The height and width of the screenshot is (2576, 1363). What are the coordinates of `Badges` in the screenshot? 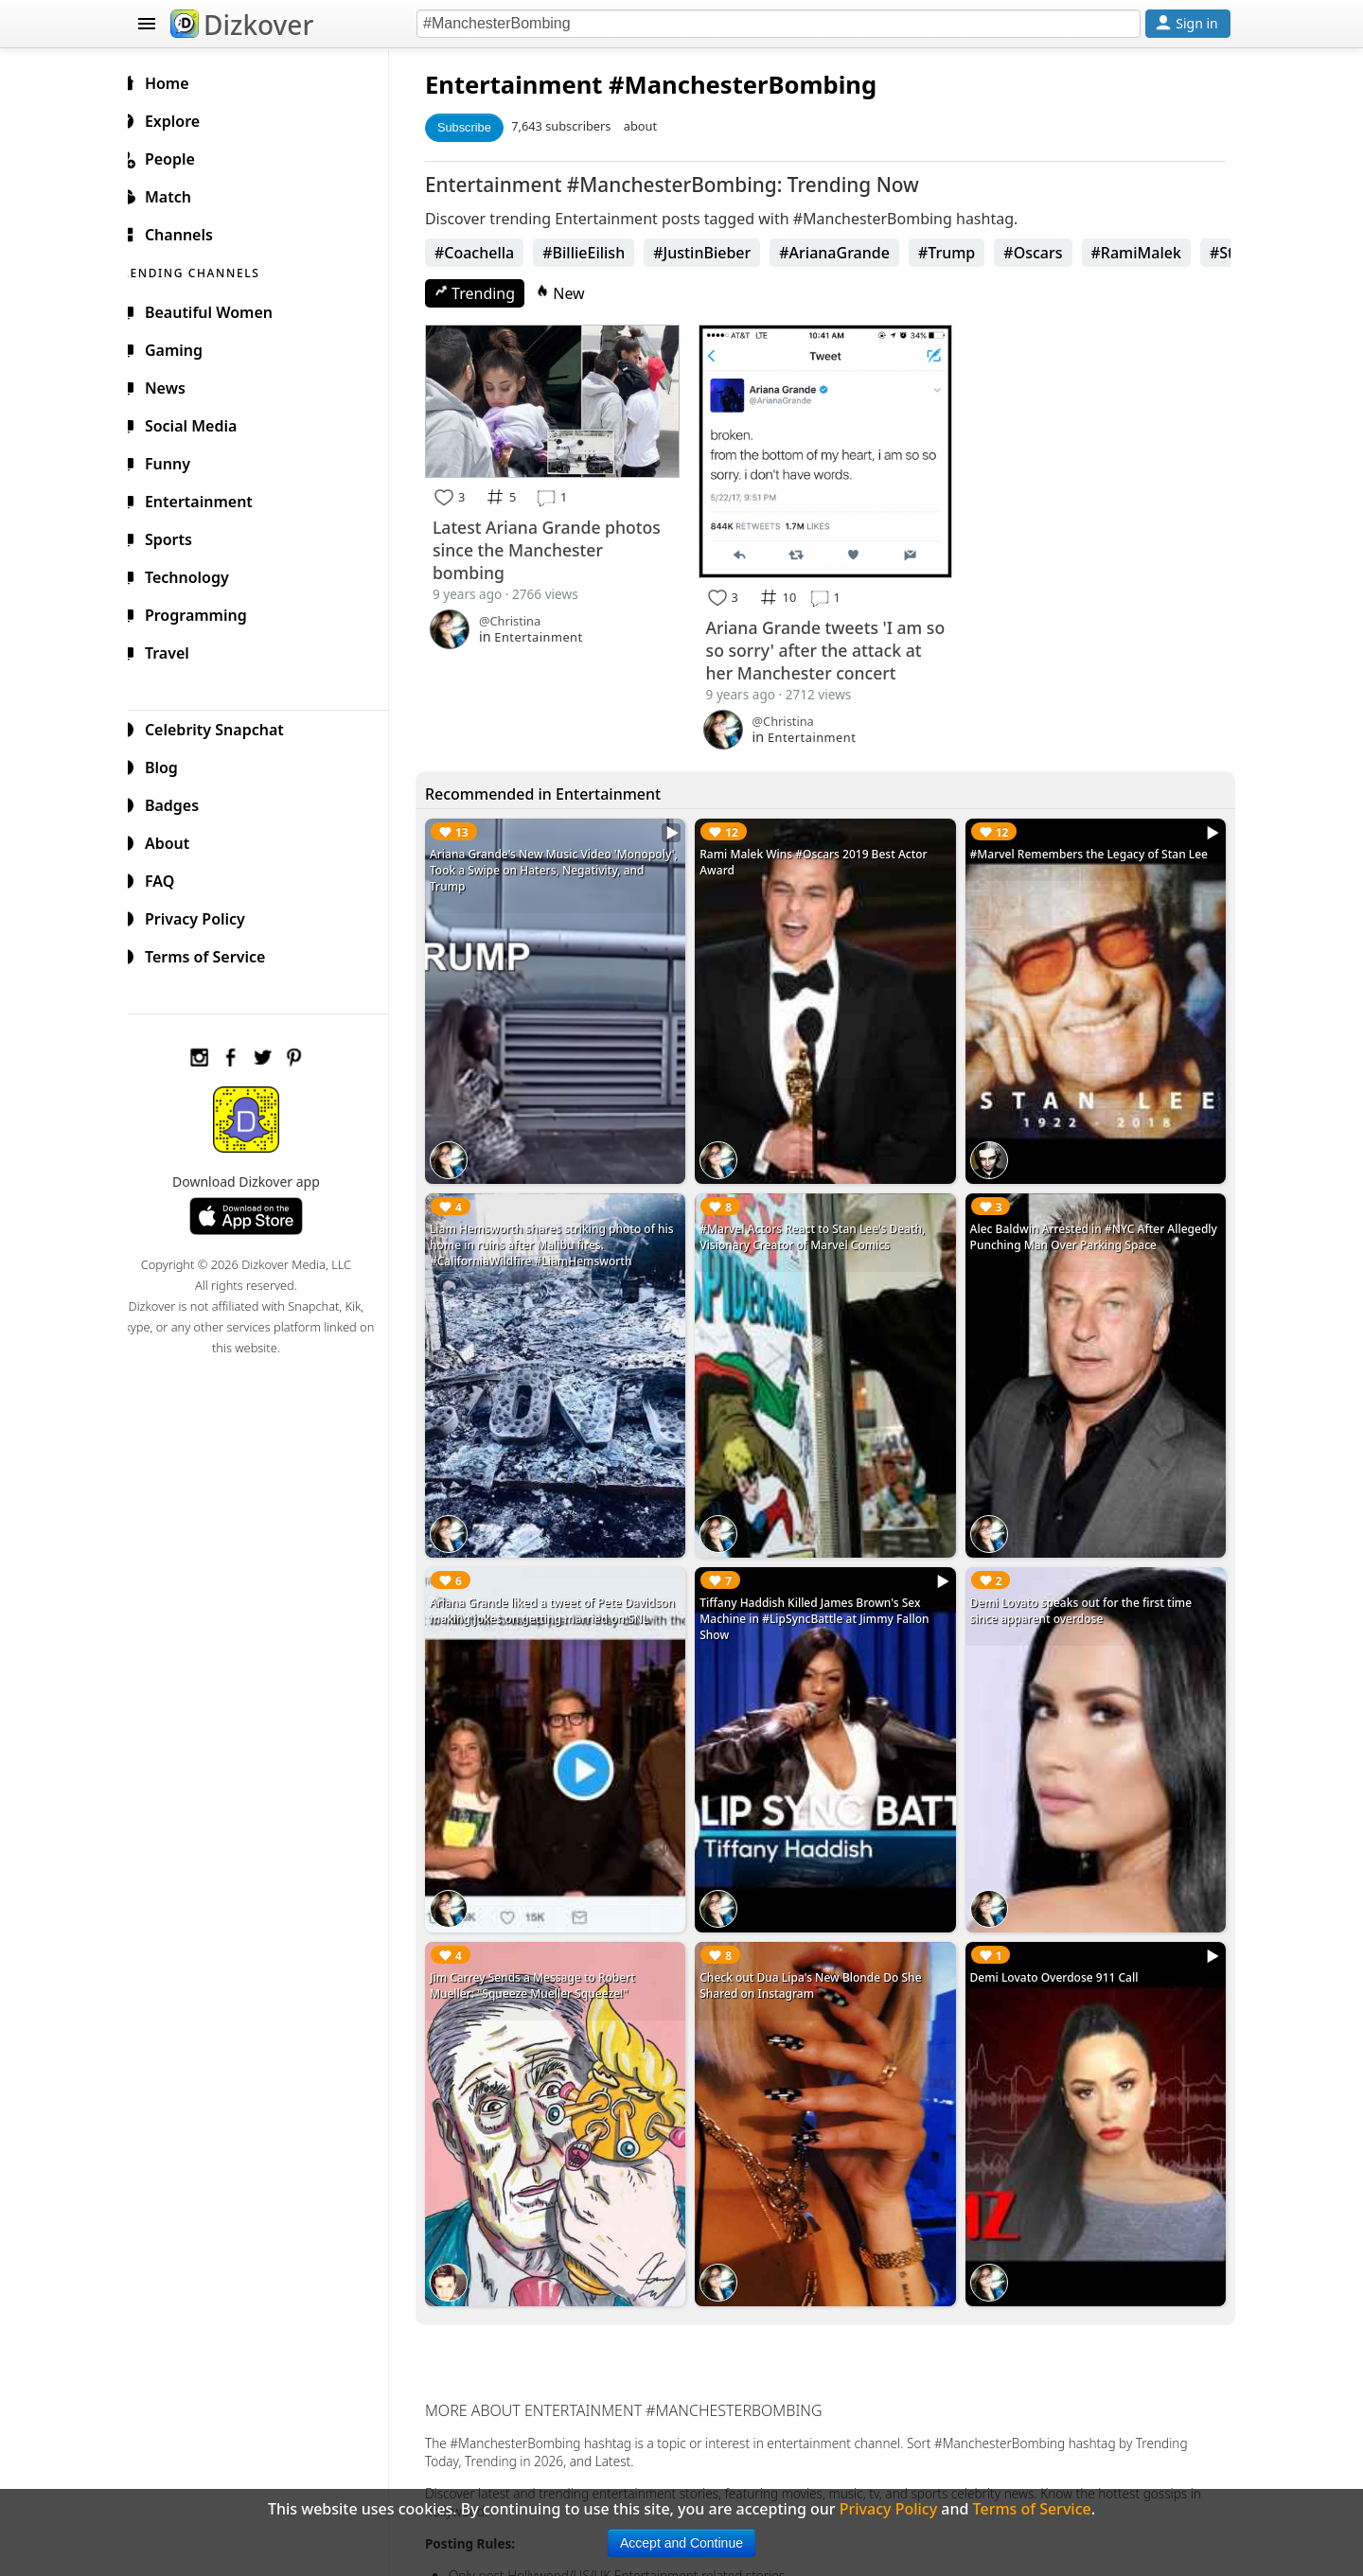 It's located at (181, 802).